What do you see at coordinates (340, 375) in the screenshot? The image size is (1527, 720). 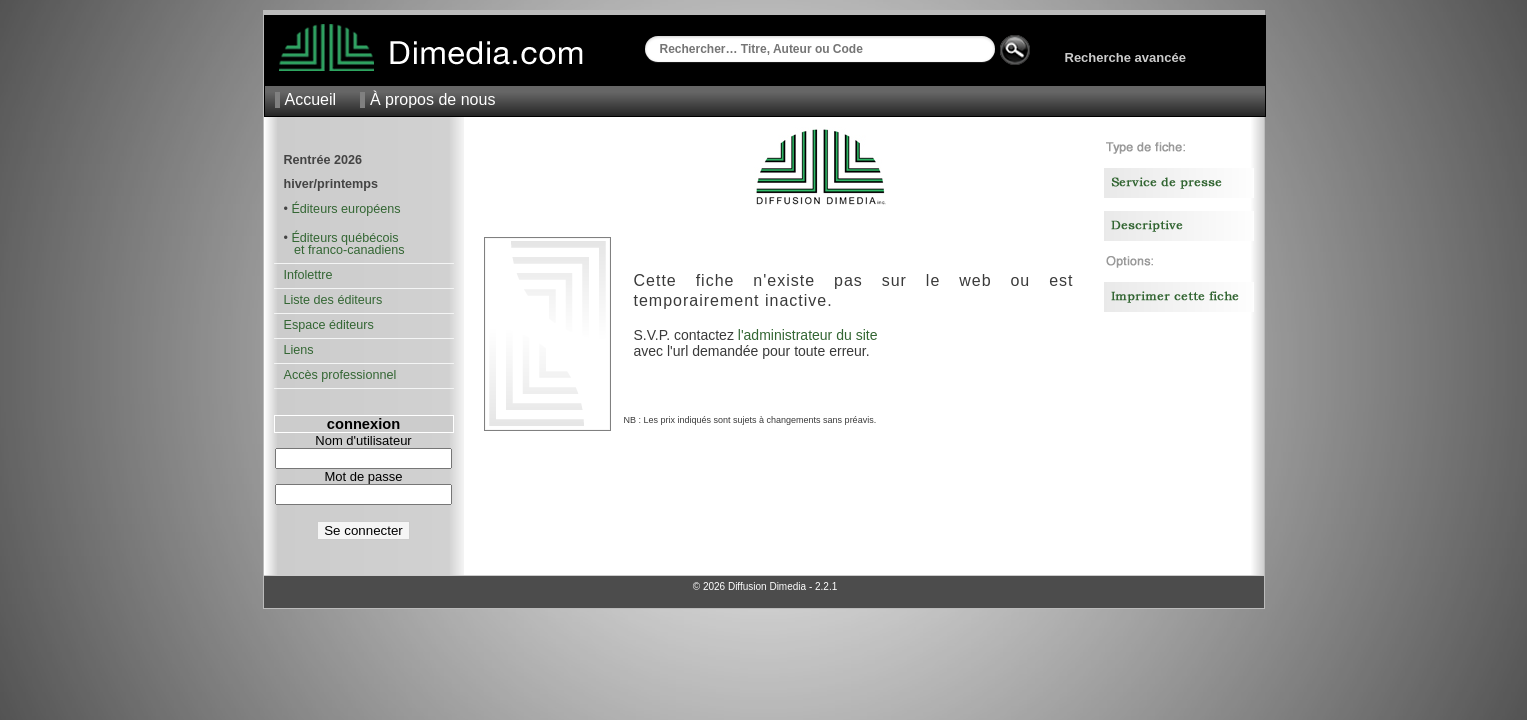 I see `Accès professionnel` at bounding box center [340, 375].